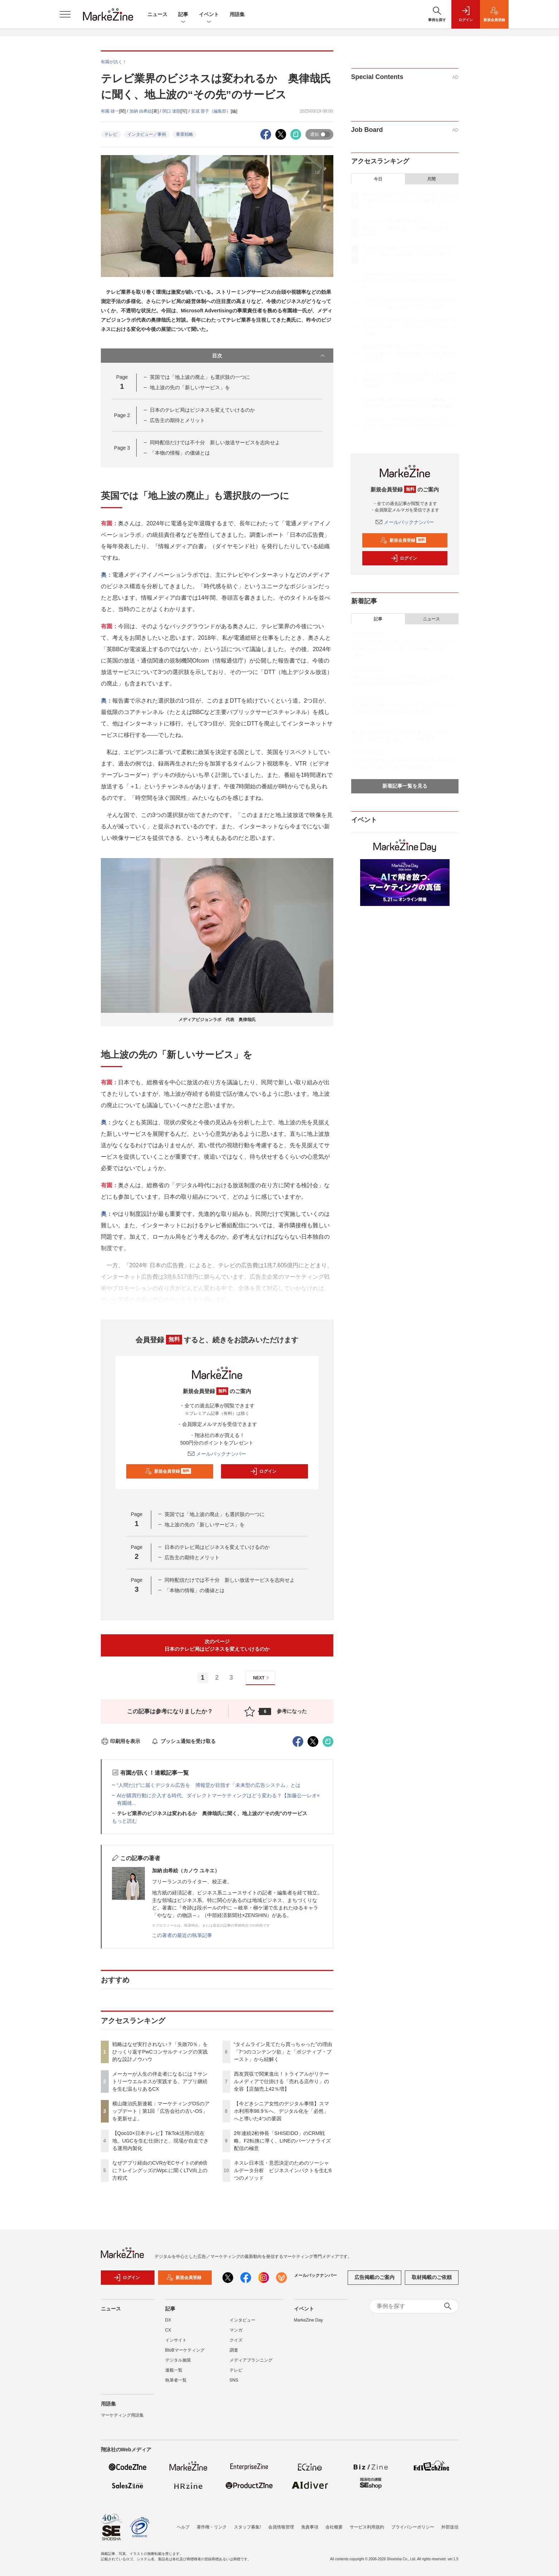  What do you see at coordinates (247, 2527) in the screenshot?
I see `スタッフ募集!` at bounding box center [247, 2527].